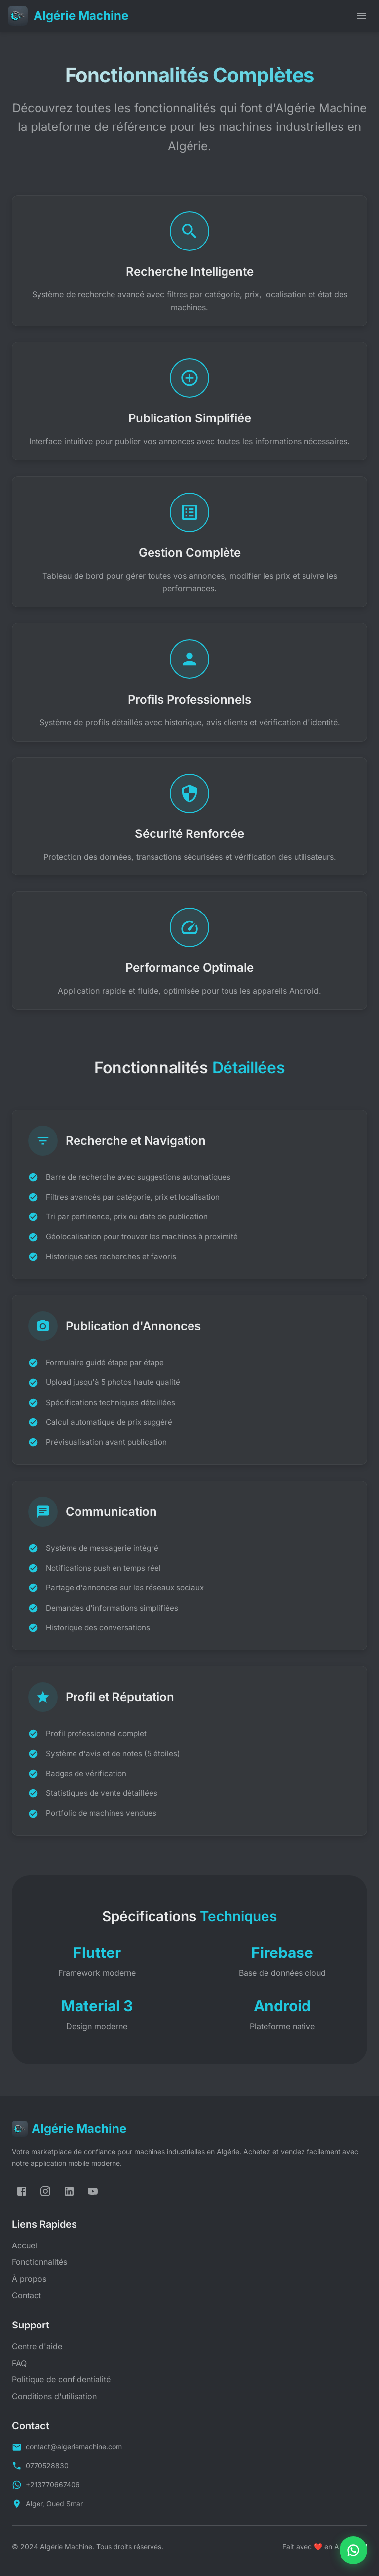  Describe the element at coordinates (37, 2346) in the screenshot. I see `Centre d'aide` at that location.